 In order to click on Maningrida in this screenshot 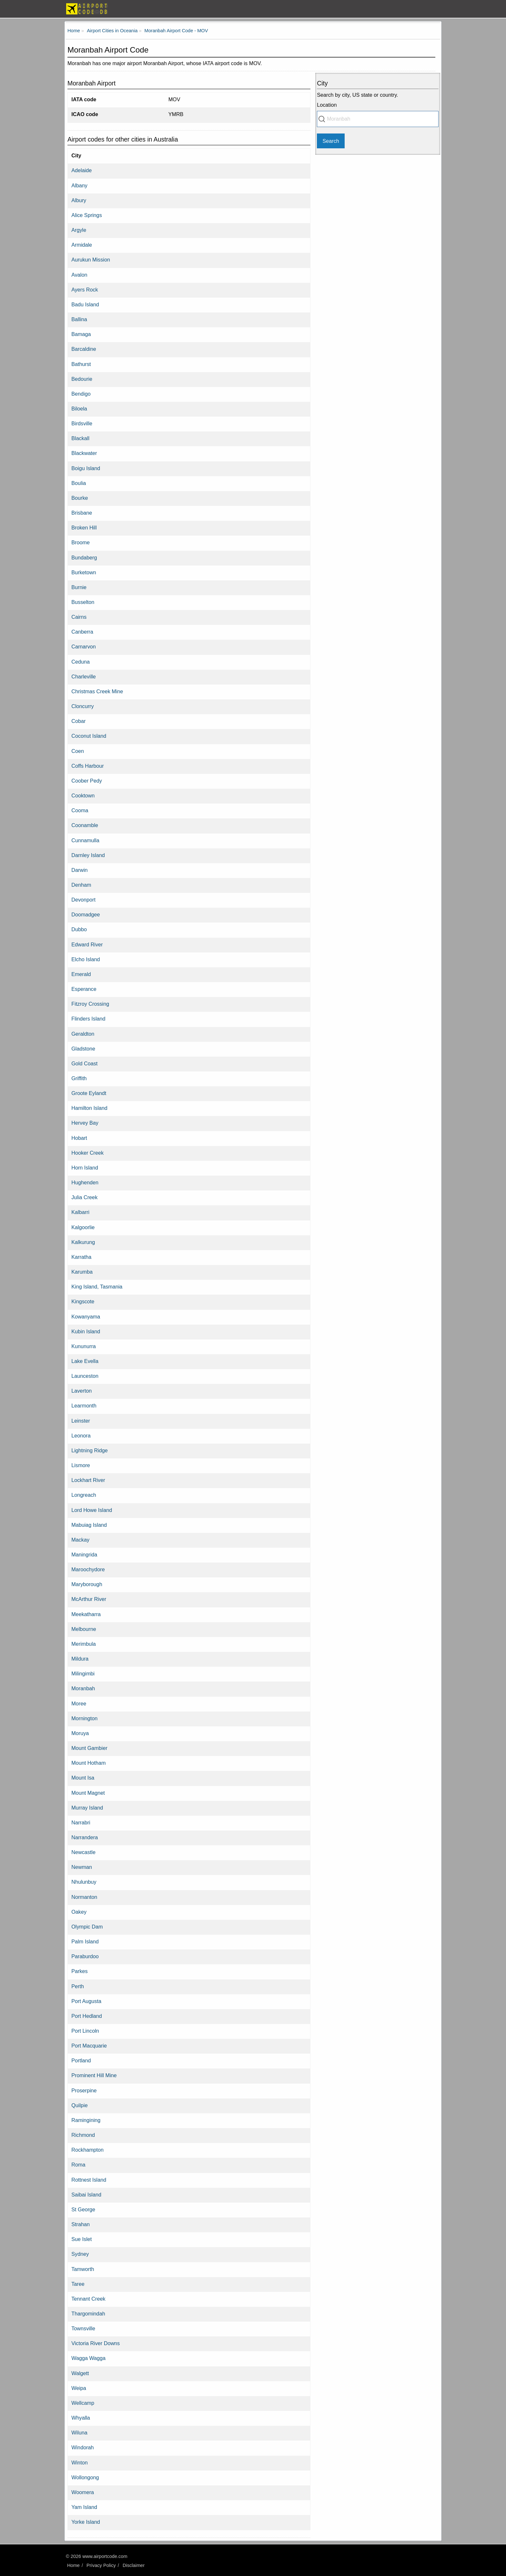, I will do `click(84, 1554)`.